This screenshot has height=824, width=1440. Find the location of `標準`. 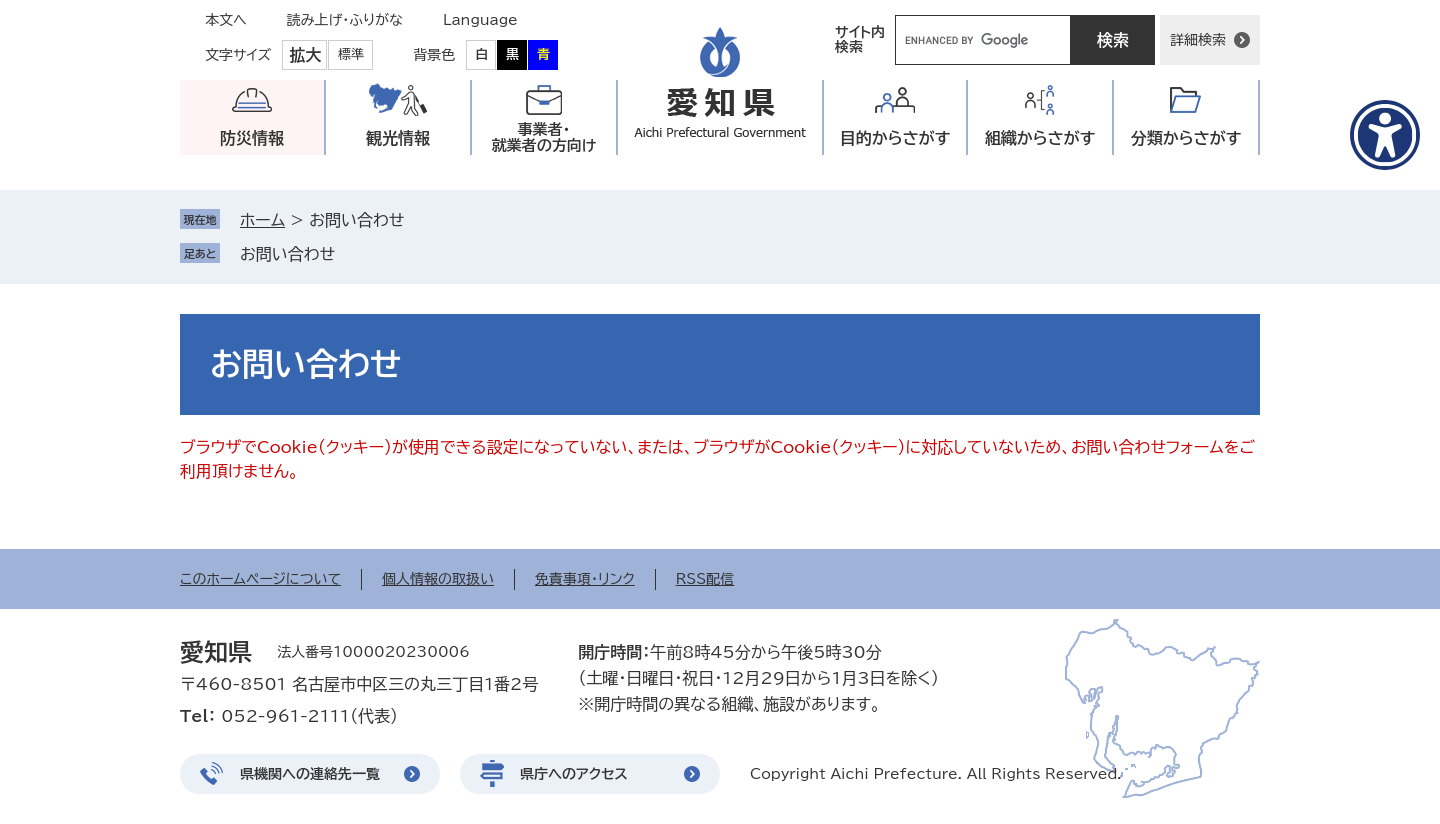

標準 is located at coordinates (351, 54).